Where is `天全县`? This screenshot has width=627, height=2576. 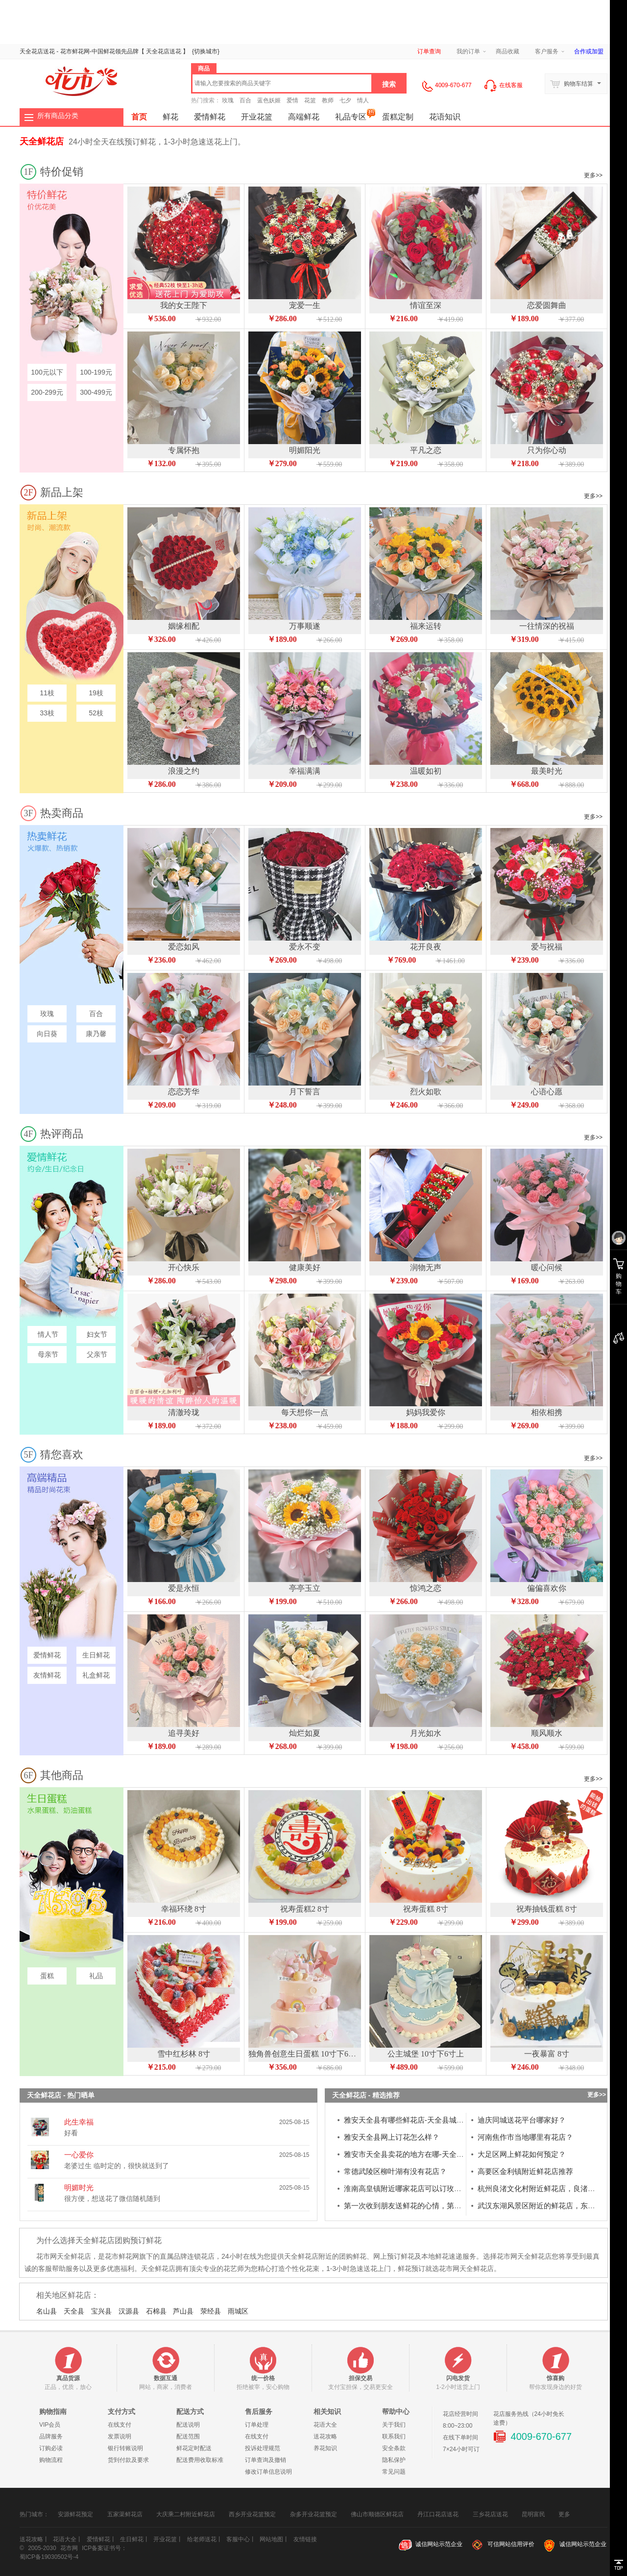
天全县 is located at coordinates (74, 2311).